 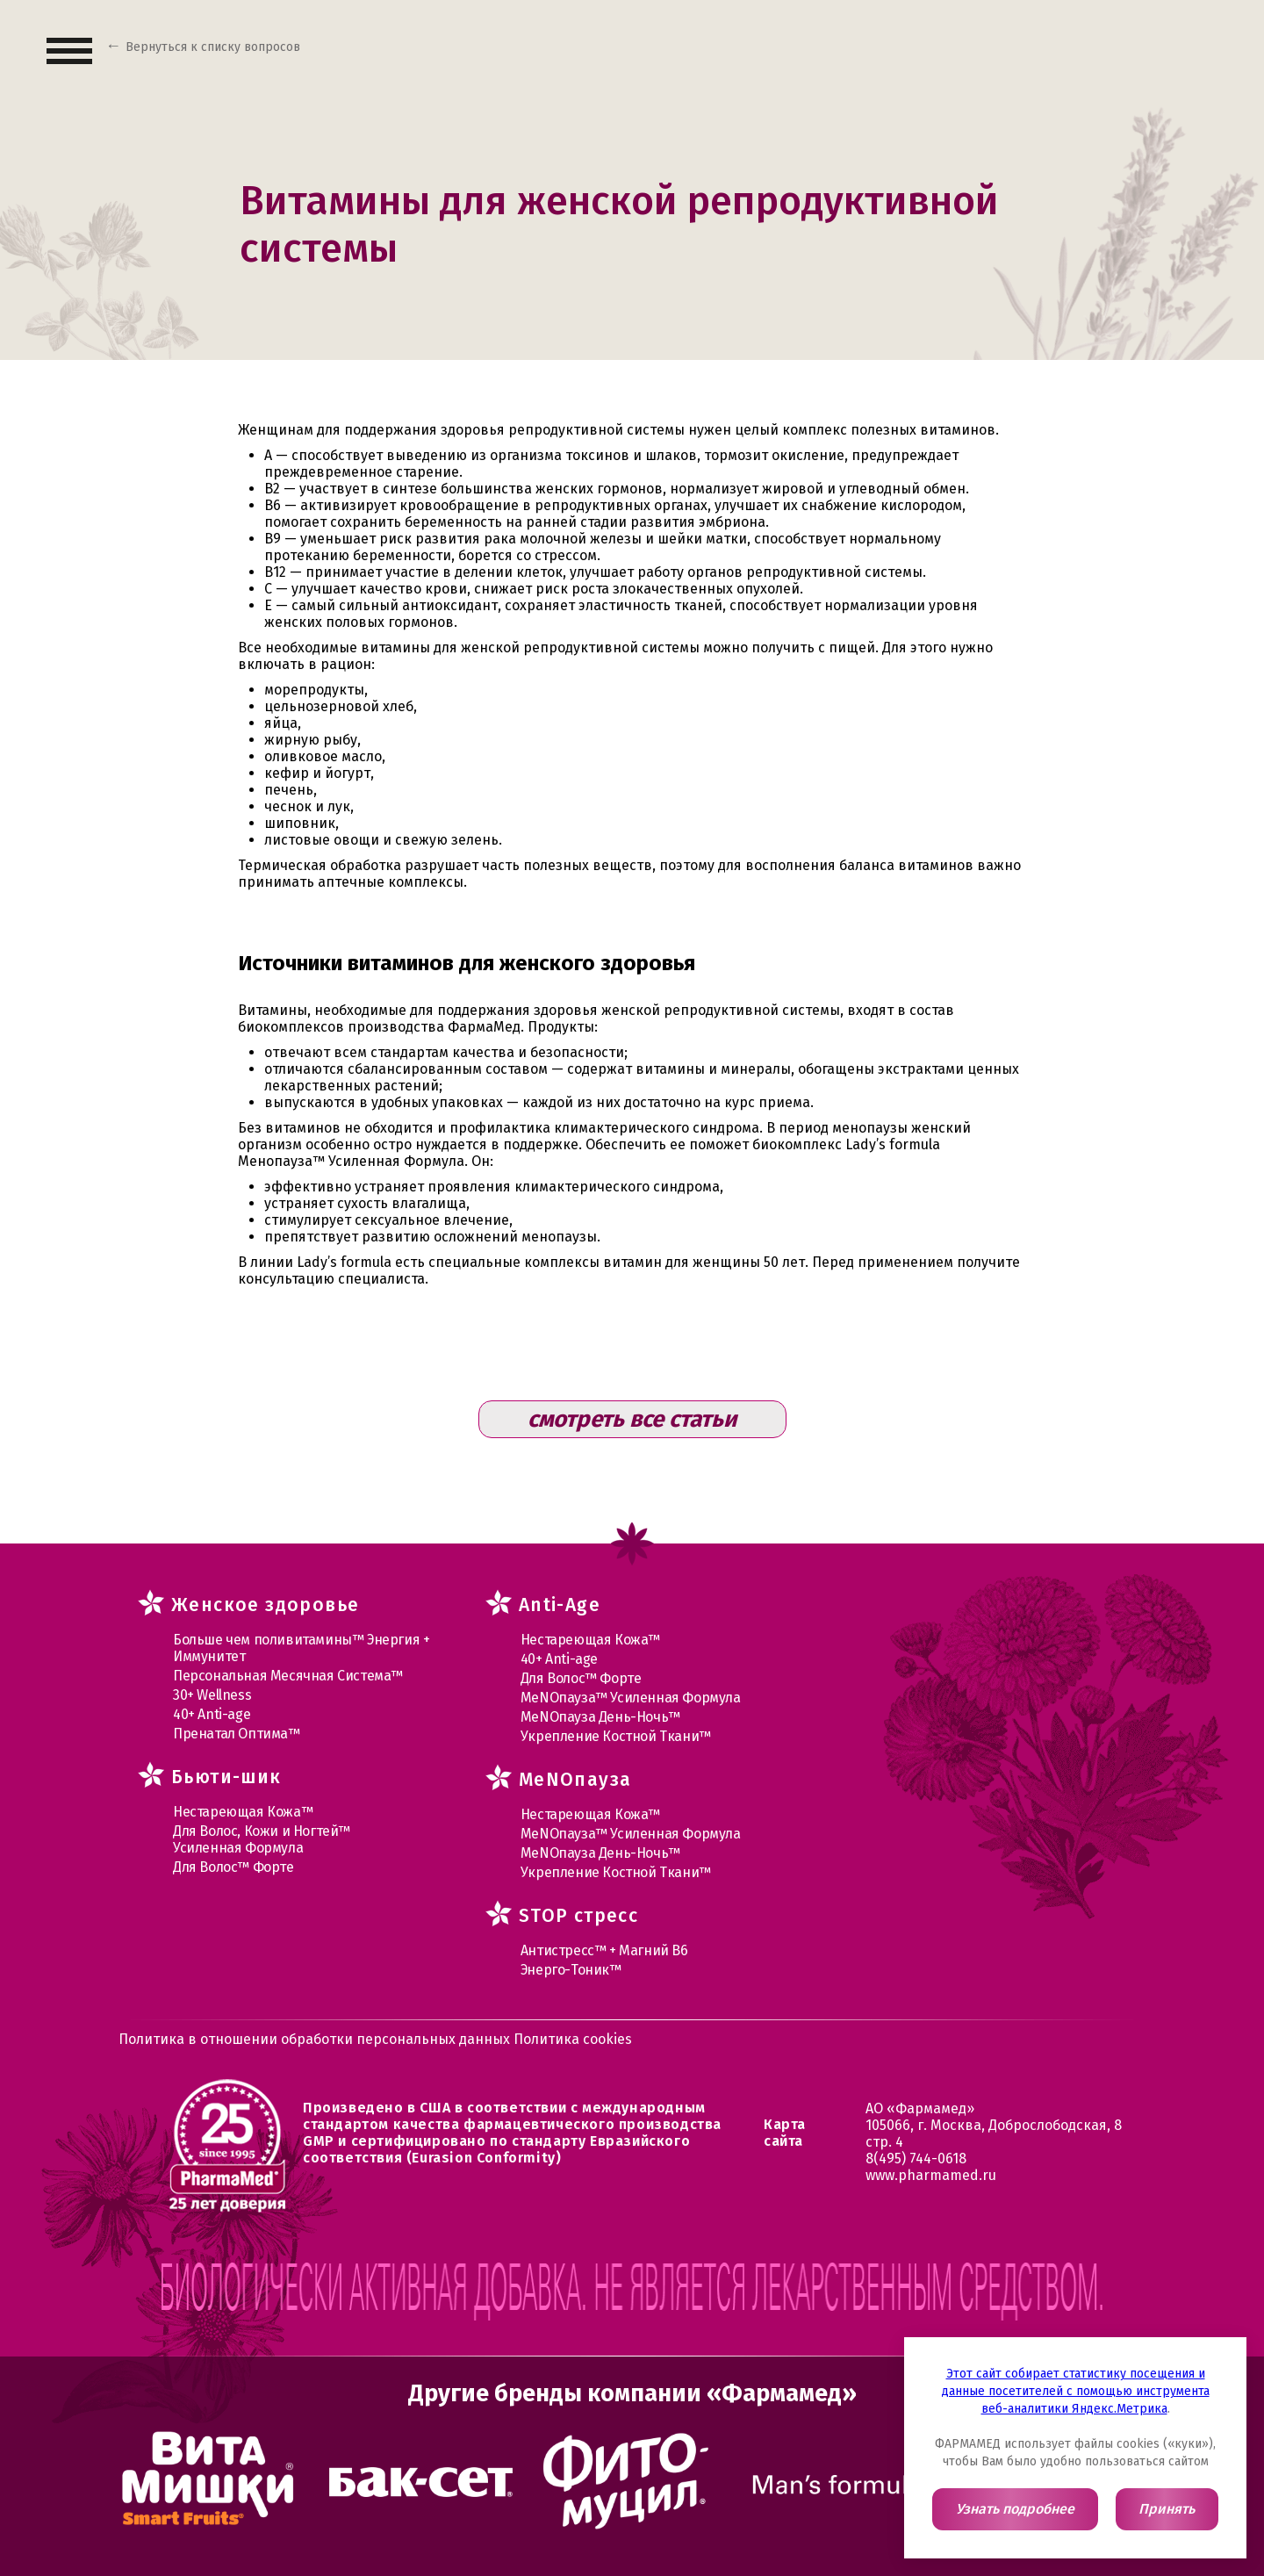 I want to click on STOP стресс, so click(x=578, y=1915).